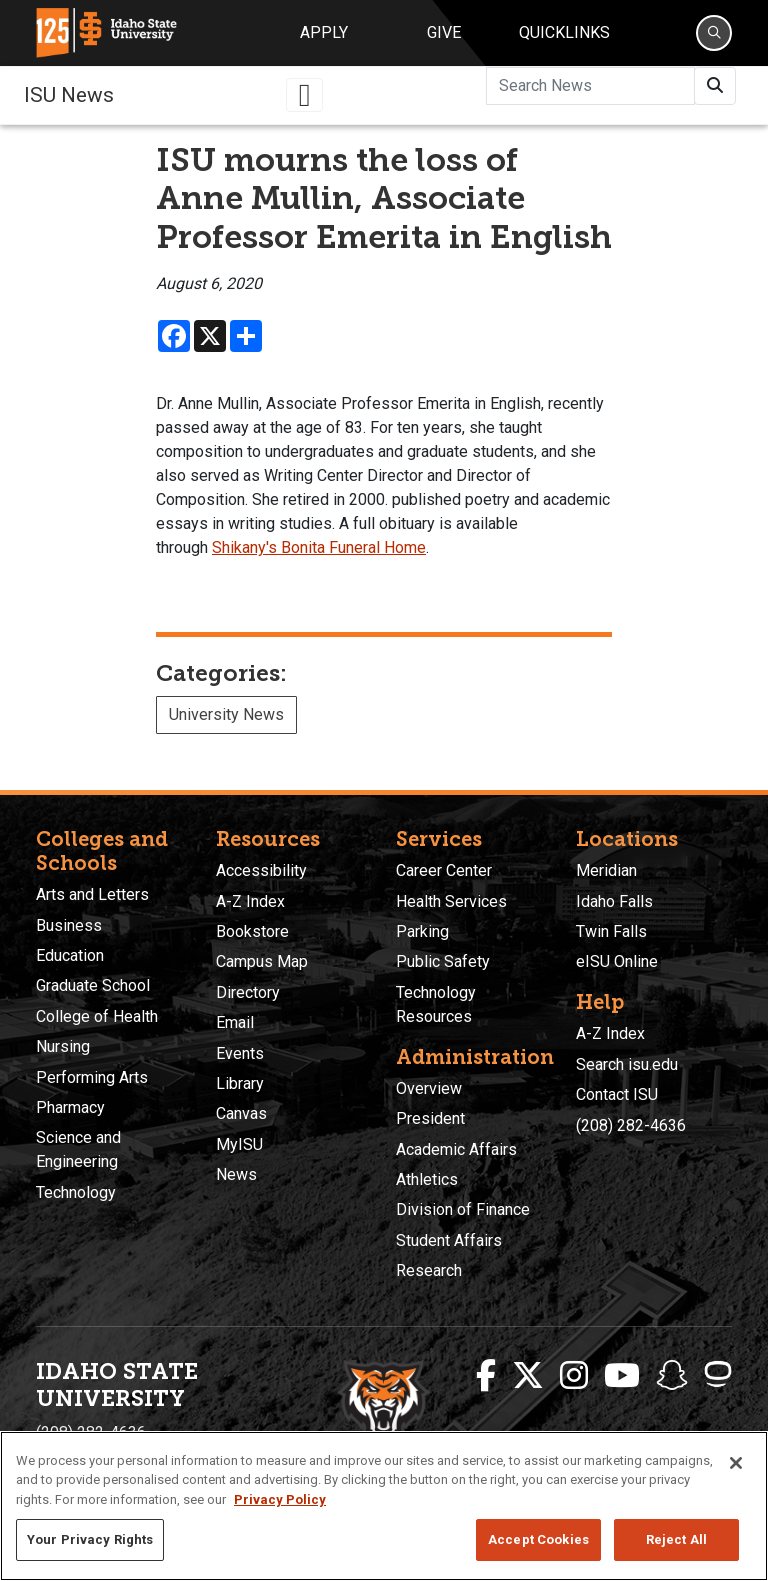  What do you see at coordinates (429, 1270) in the screenshot?
I see `Research` at bounding box center [429, 1270].